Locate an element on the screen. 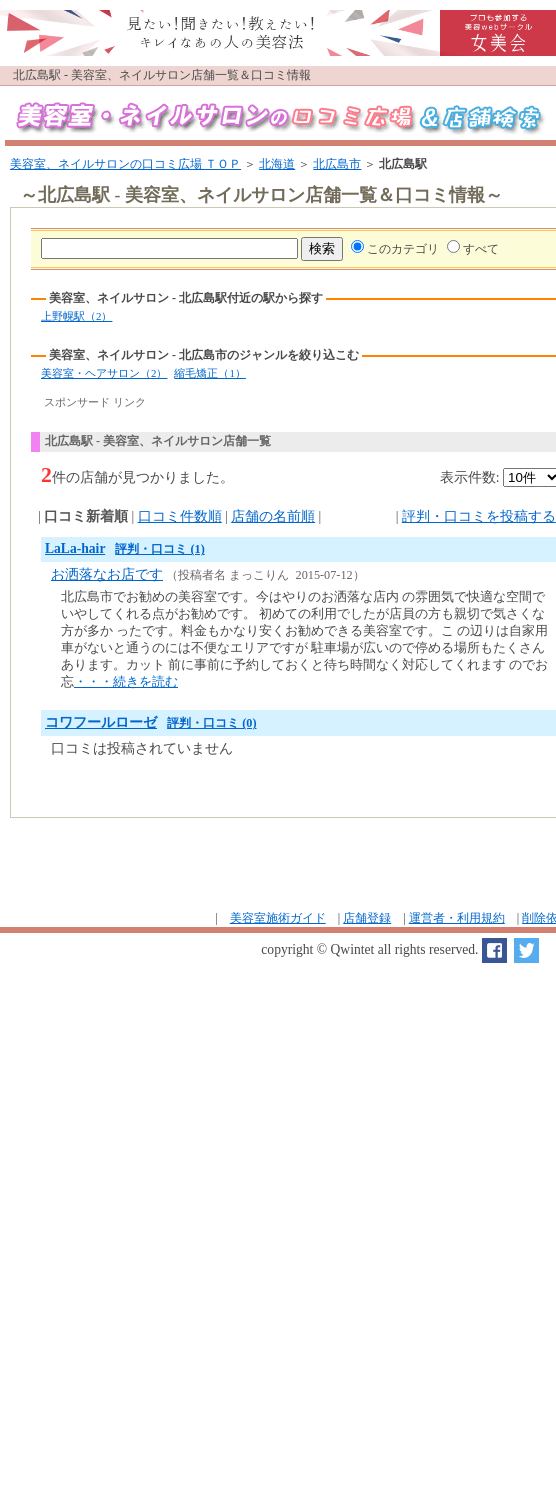 Image resolution: width=556 pixels, height=1492 pixels. 店舗の名前順 is located at coordinates (273, 516).